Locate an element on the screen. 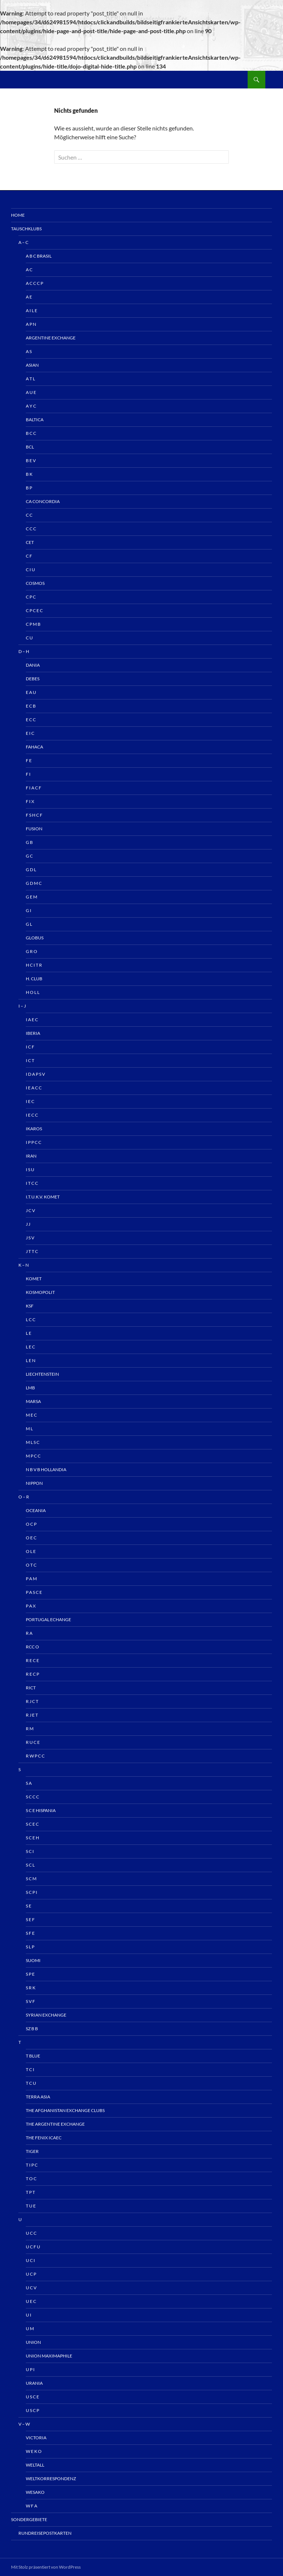  A C is located at coordinates (29, 269).